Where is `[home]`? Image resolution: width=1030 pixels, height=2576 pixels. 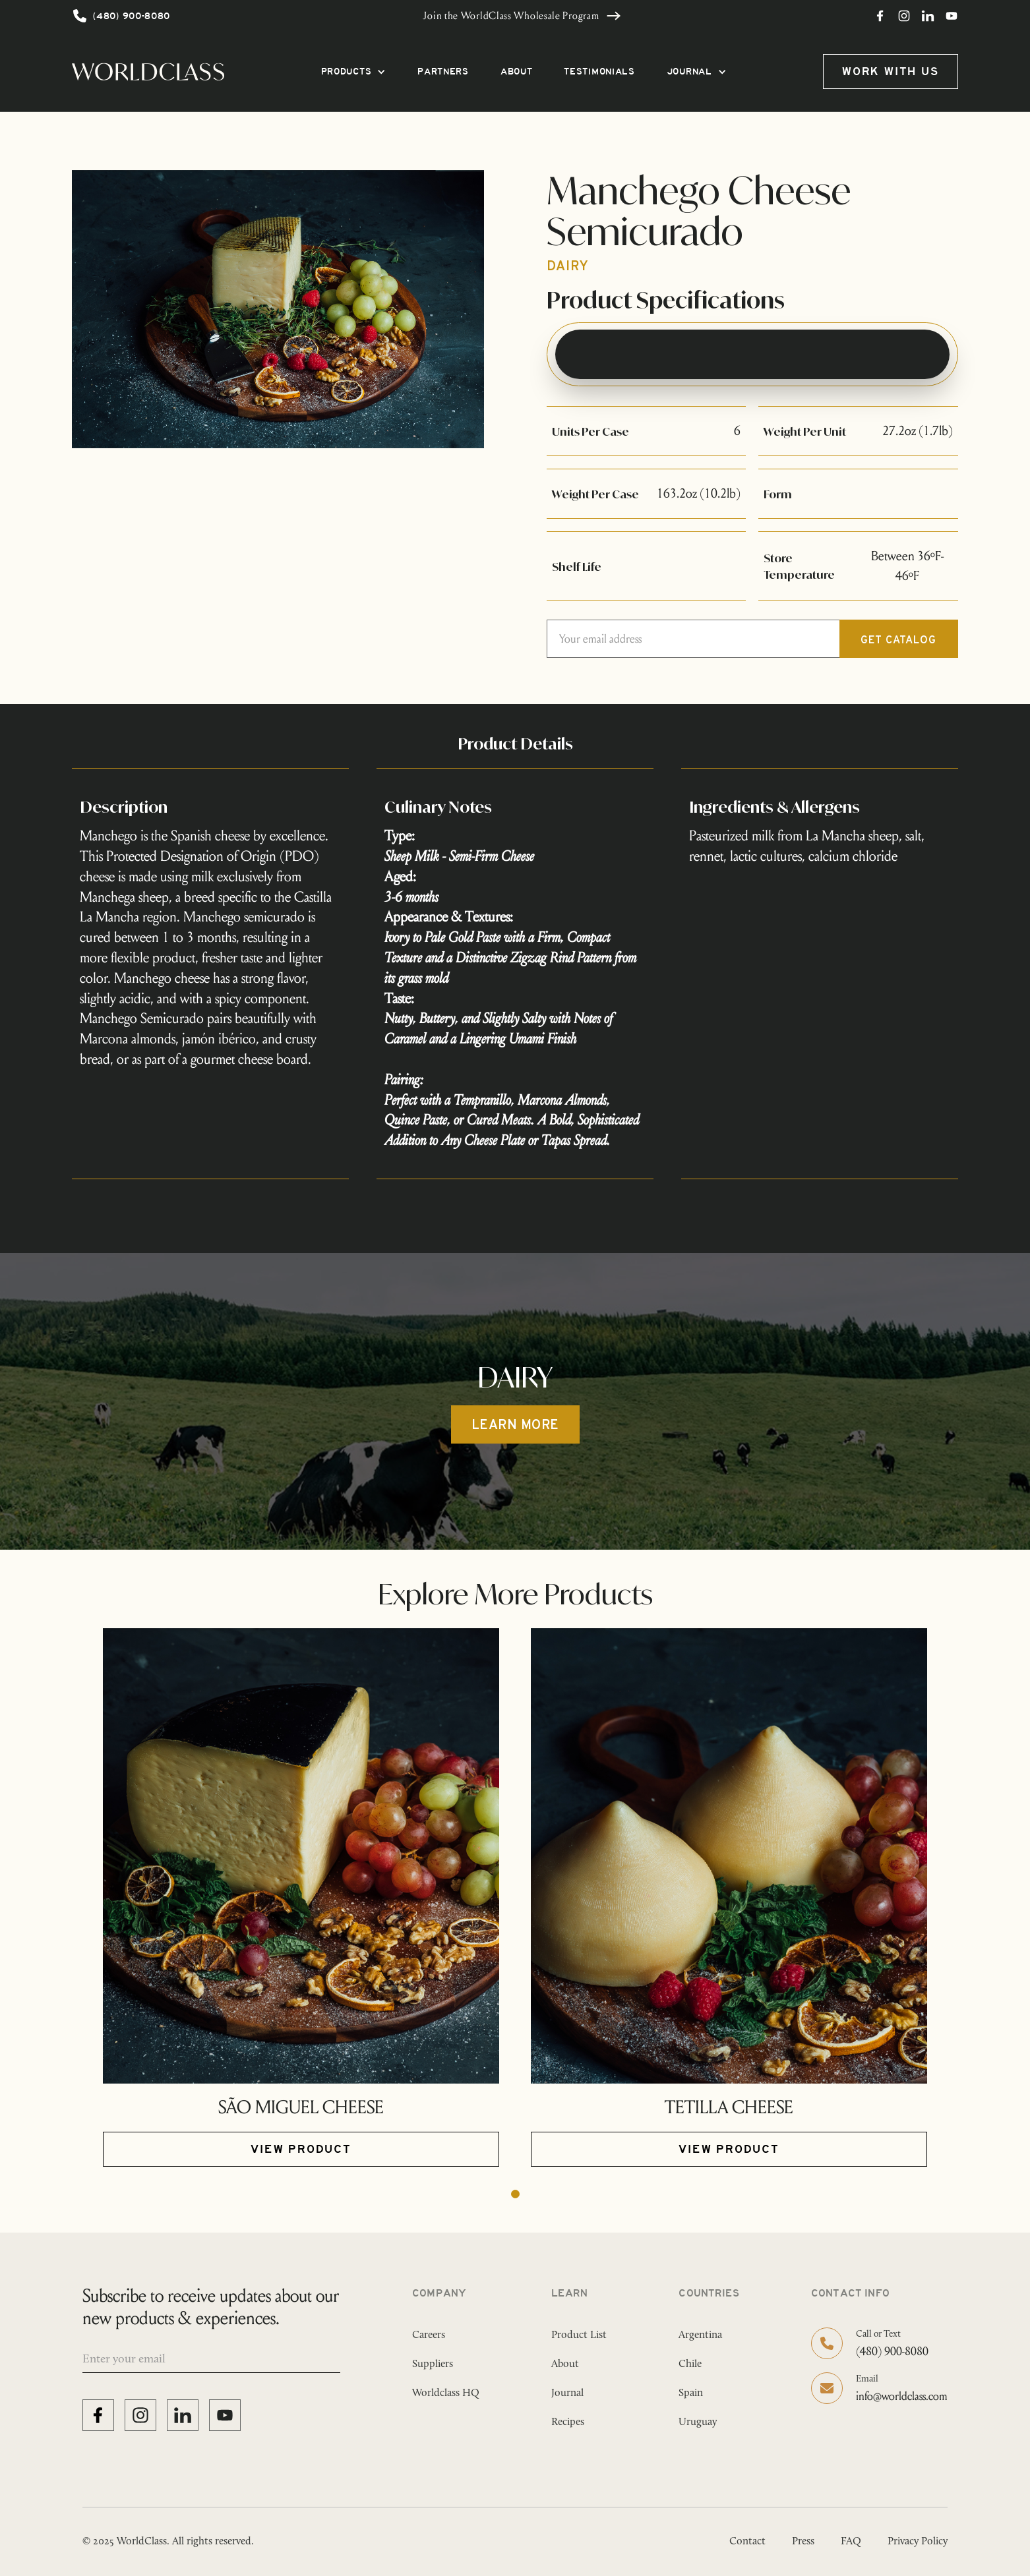
[home] is located at coordinates (148, 71).